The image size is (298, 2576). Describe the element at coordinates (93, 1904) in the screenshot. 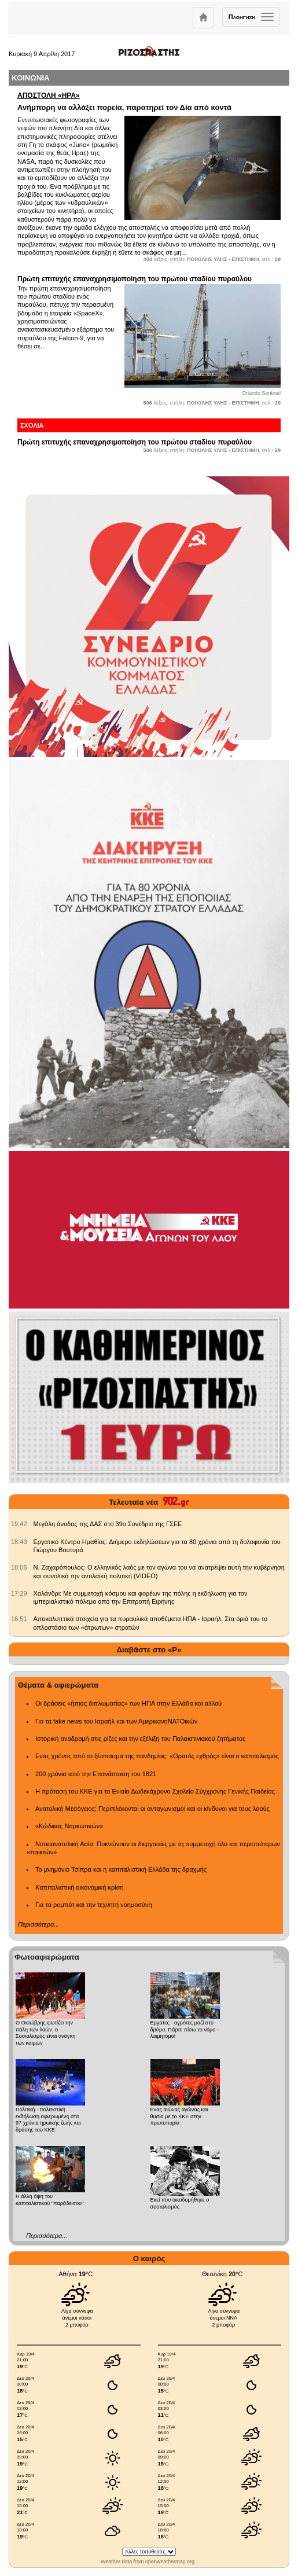

I see `Για τα ρομπότ και την τεχνητή νοημοσύνη` at that location.